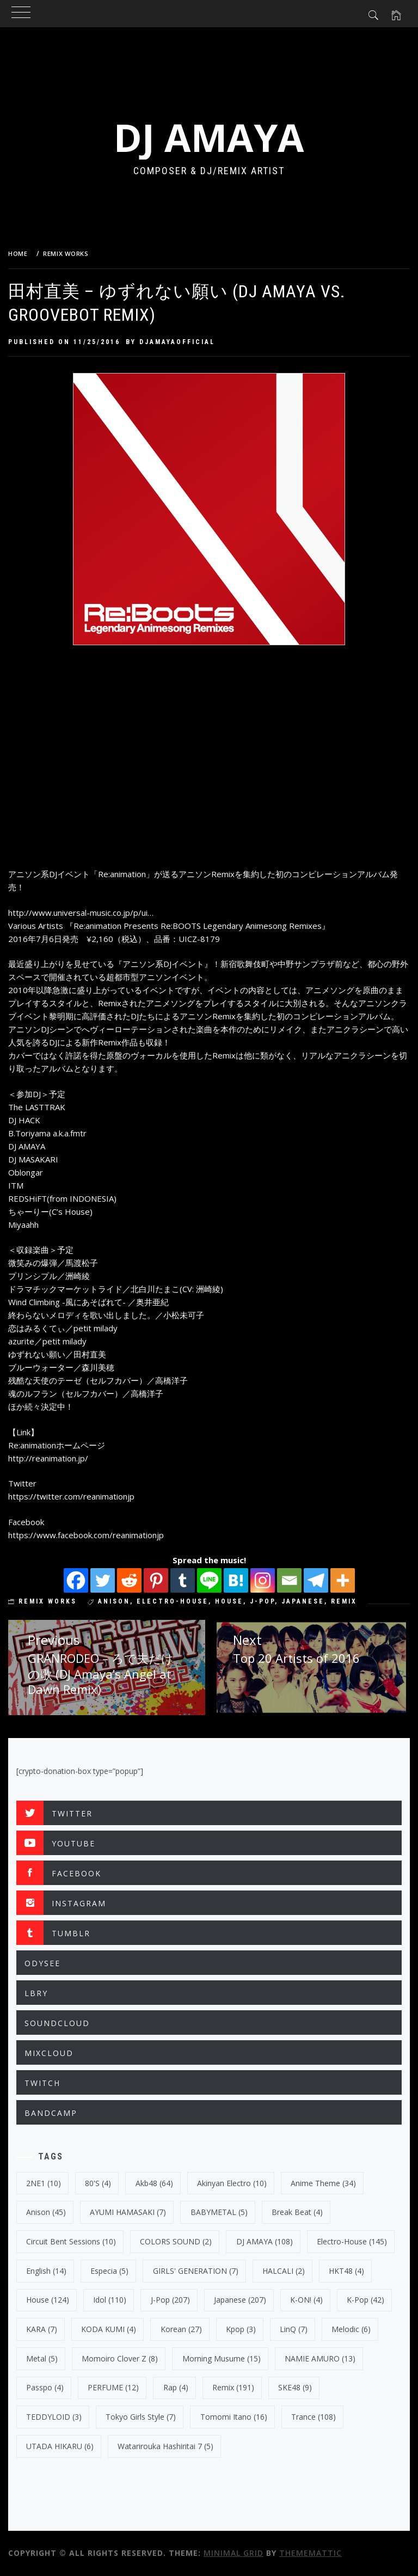  I want to click on https://www.facebook.com/reanimationjp, so click(86, 1534).